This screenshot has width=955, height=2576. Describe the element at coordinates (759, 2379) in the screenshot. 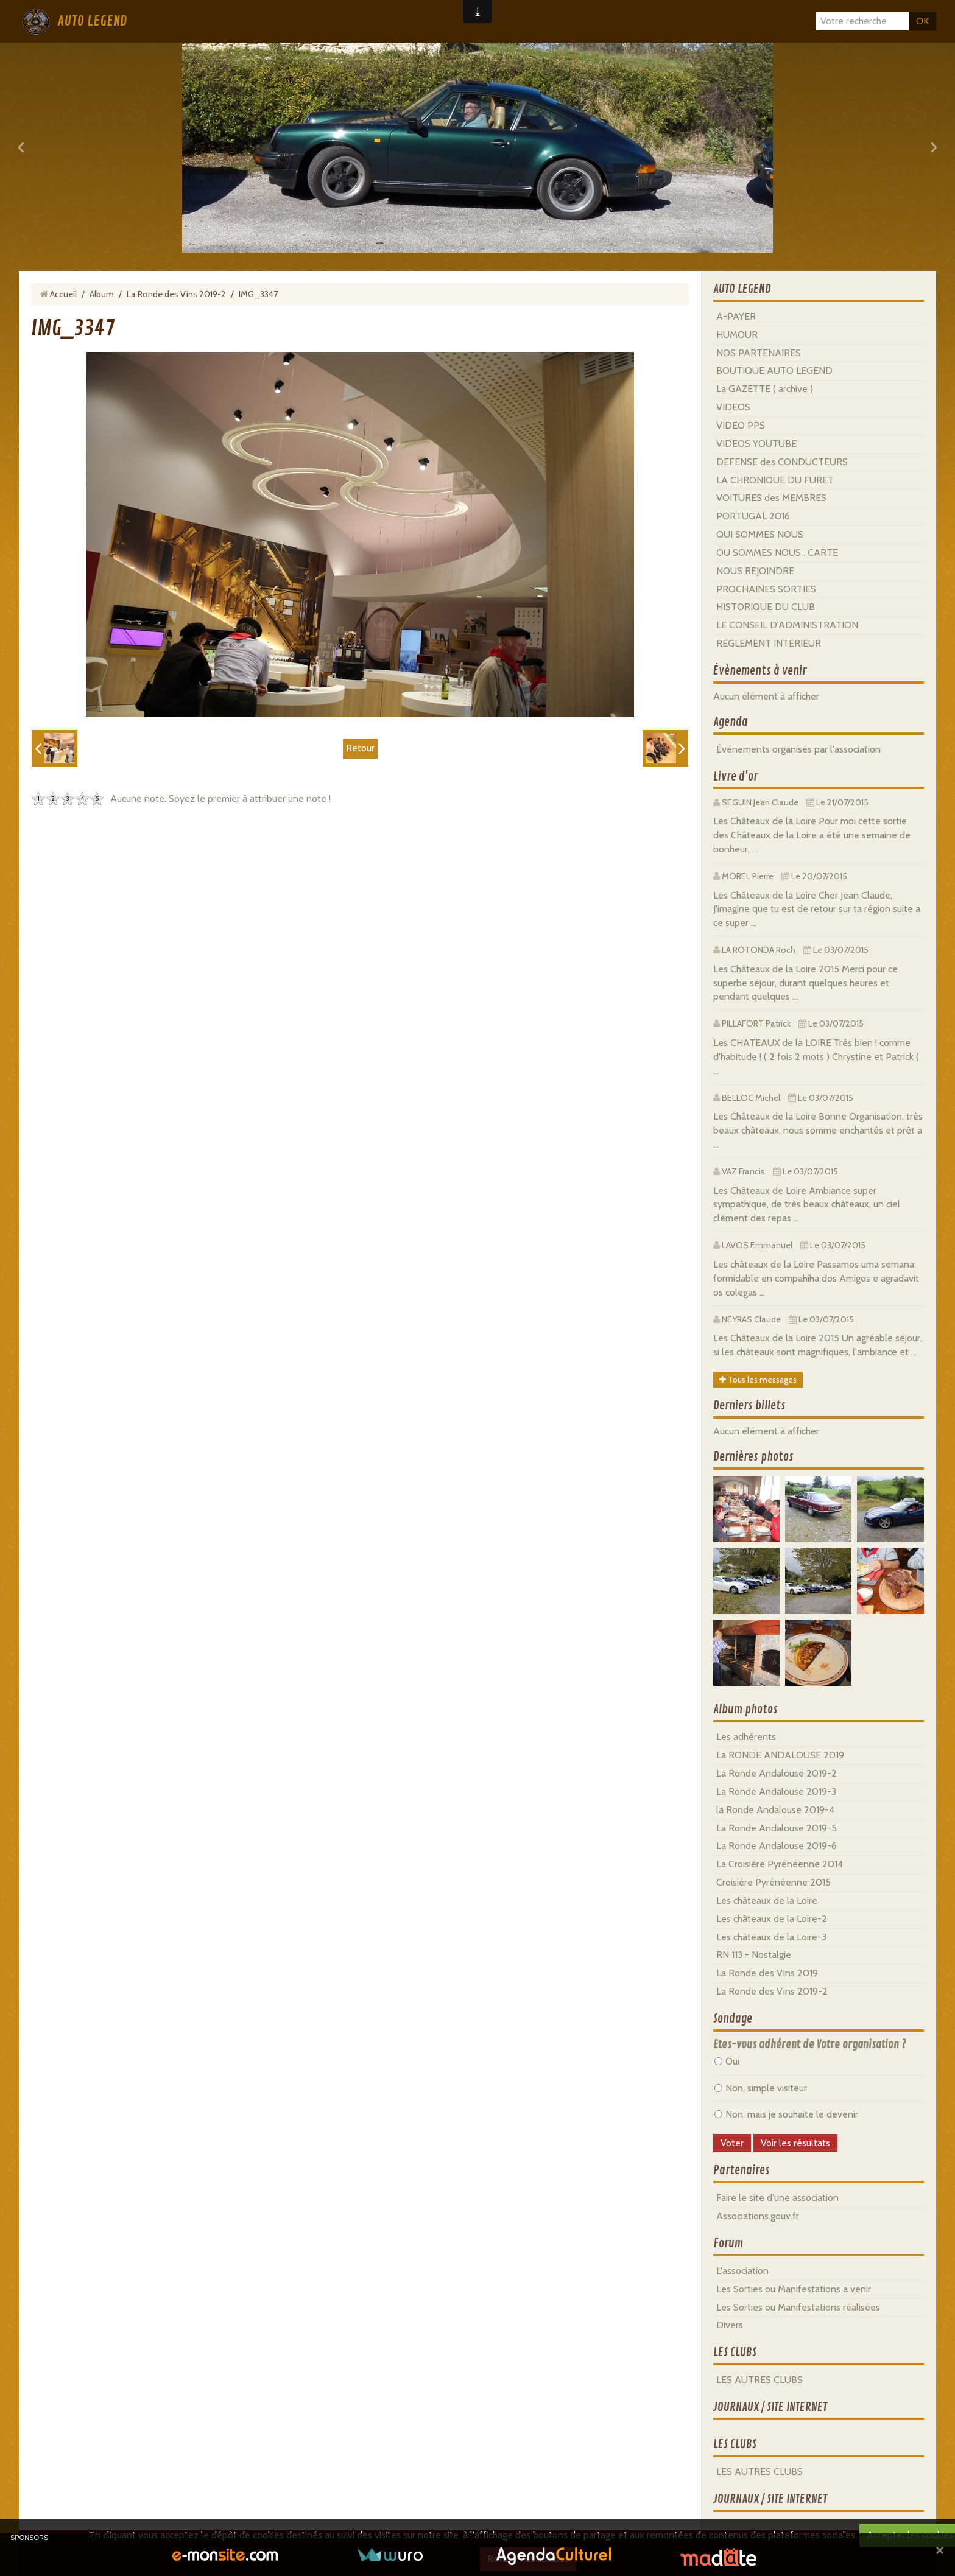

I see `LES AUTRES CLUBS` at that location.